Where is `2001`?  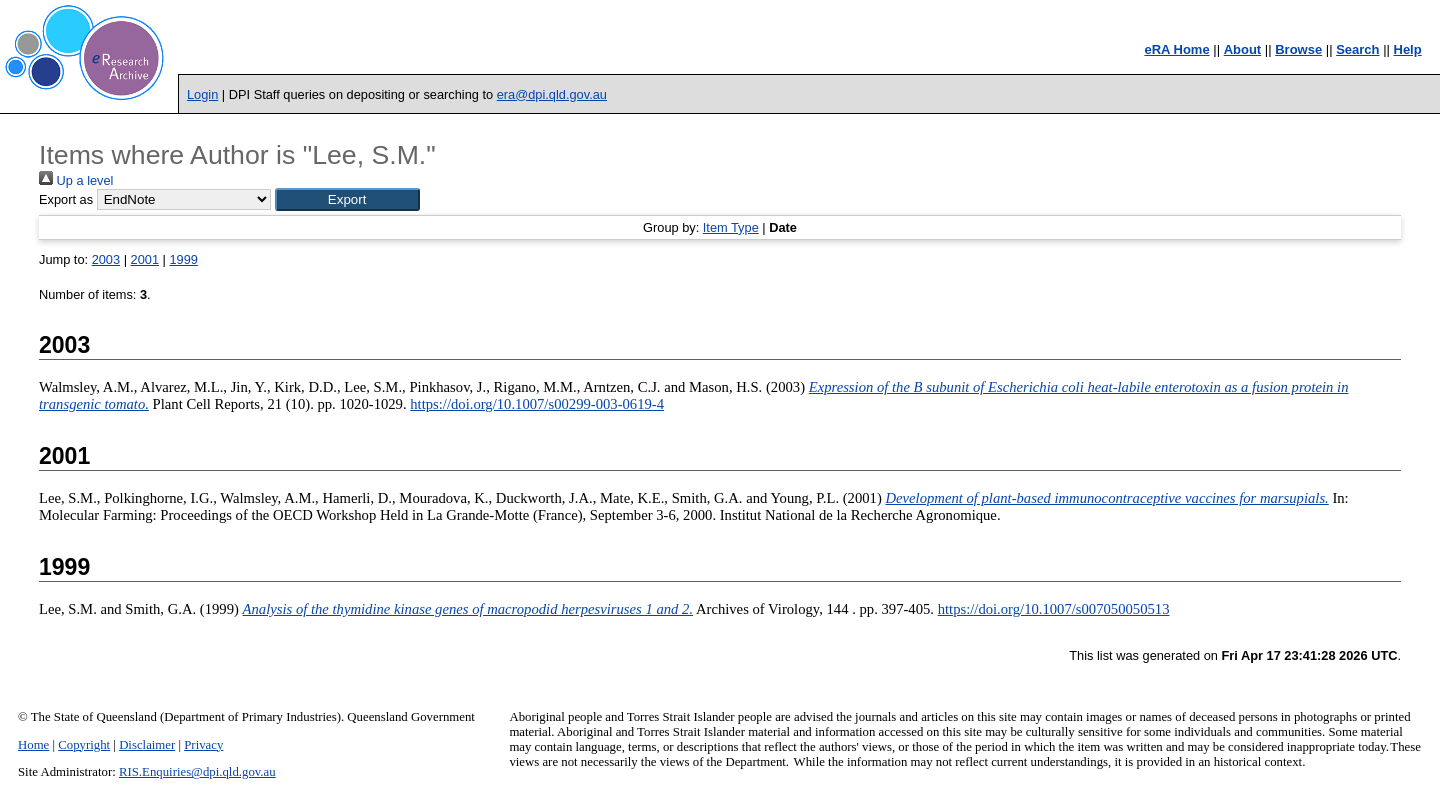 2001 is located at coordinates (145, 259).